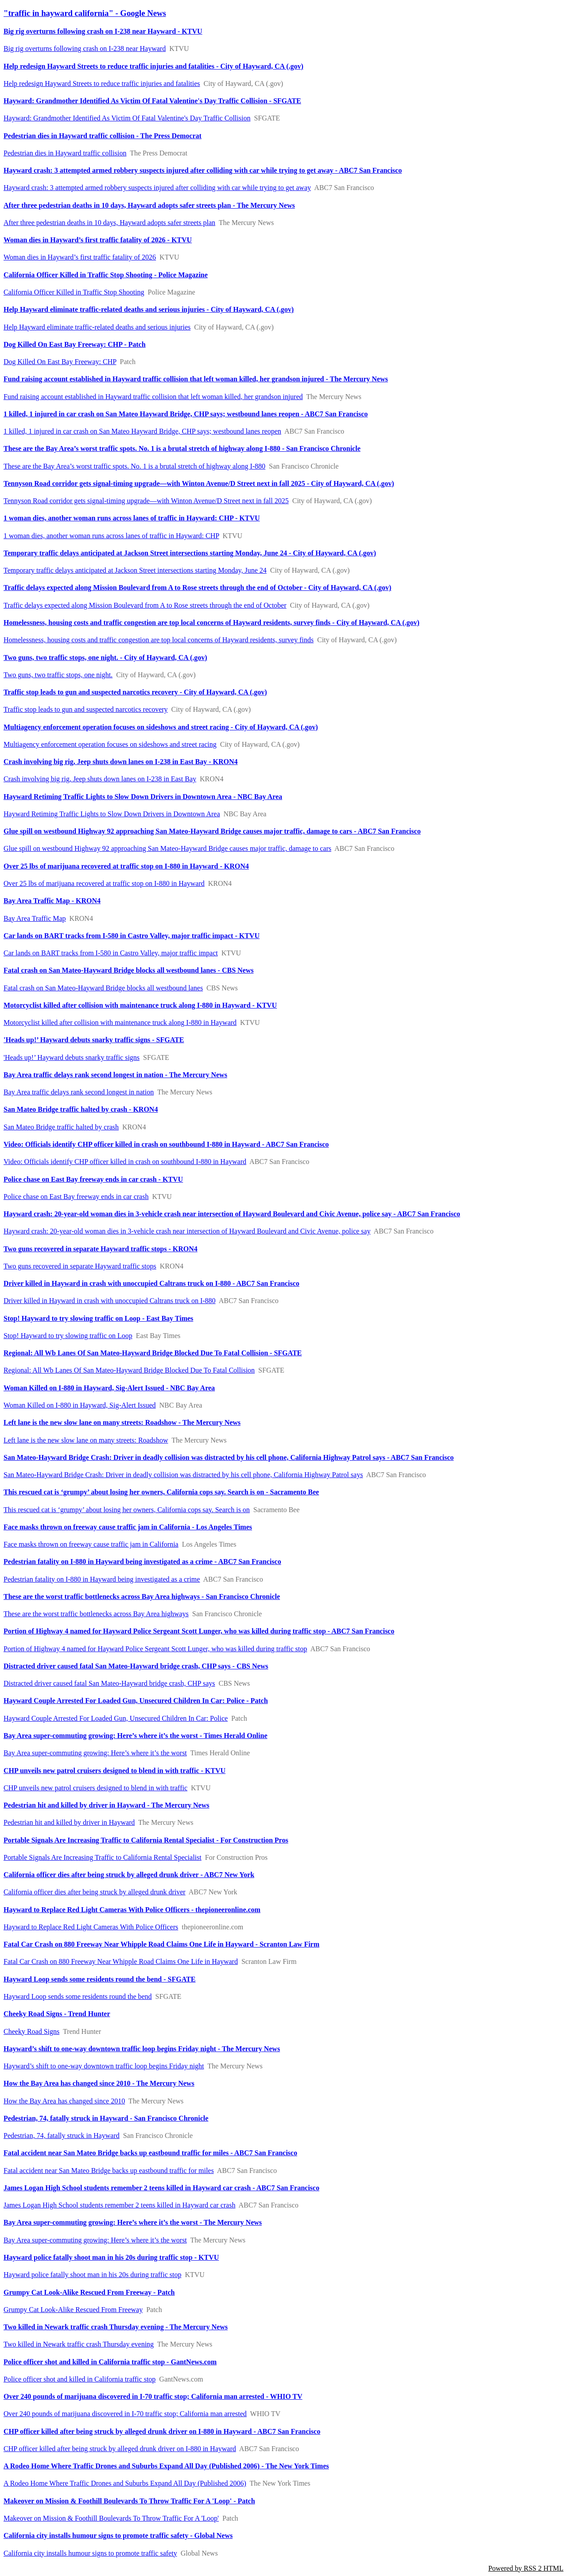 This screenshot has width=567, height=2576. I want to click on Over 240 pounds of marijuana discovered in I-70 traffic stop; California man arrested, so click(125, 2413).